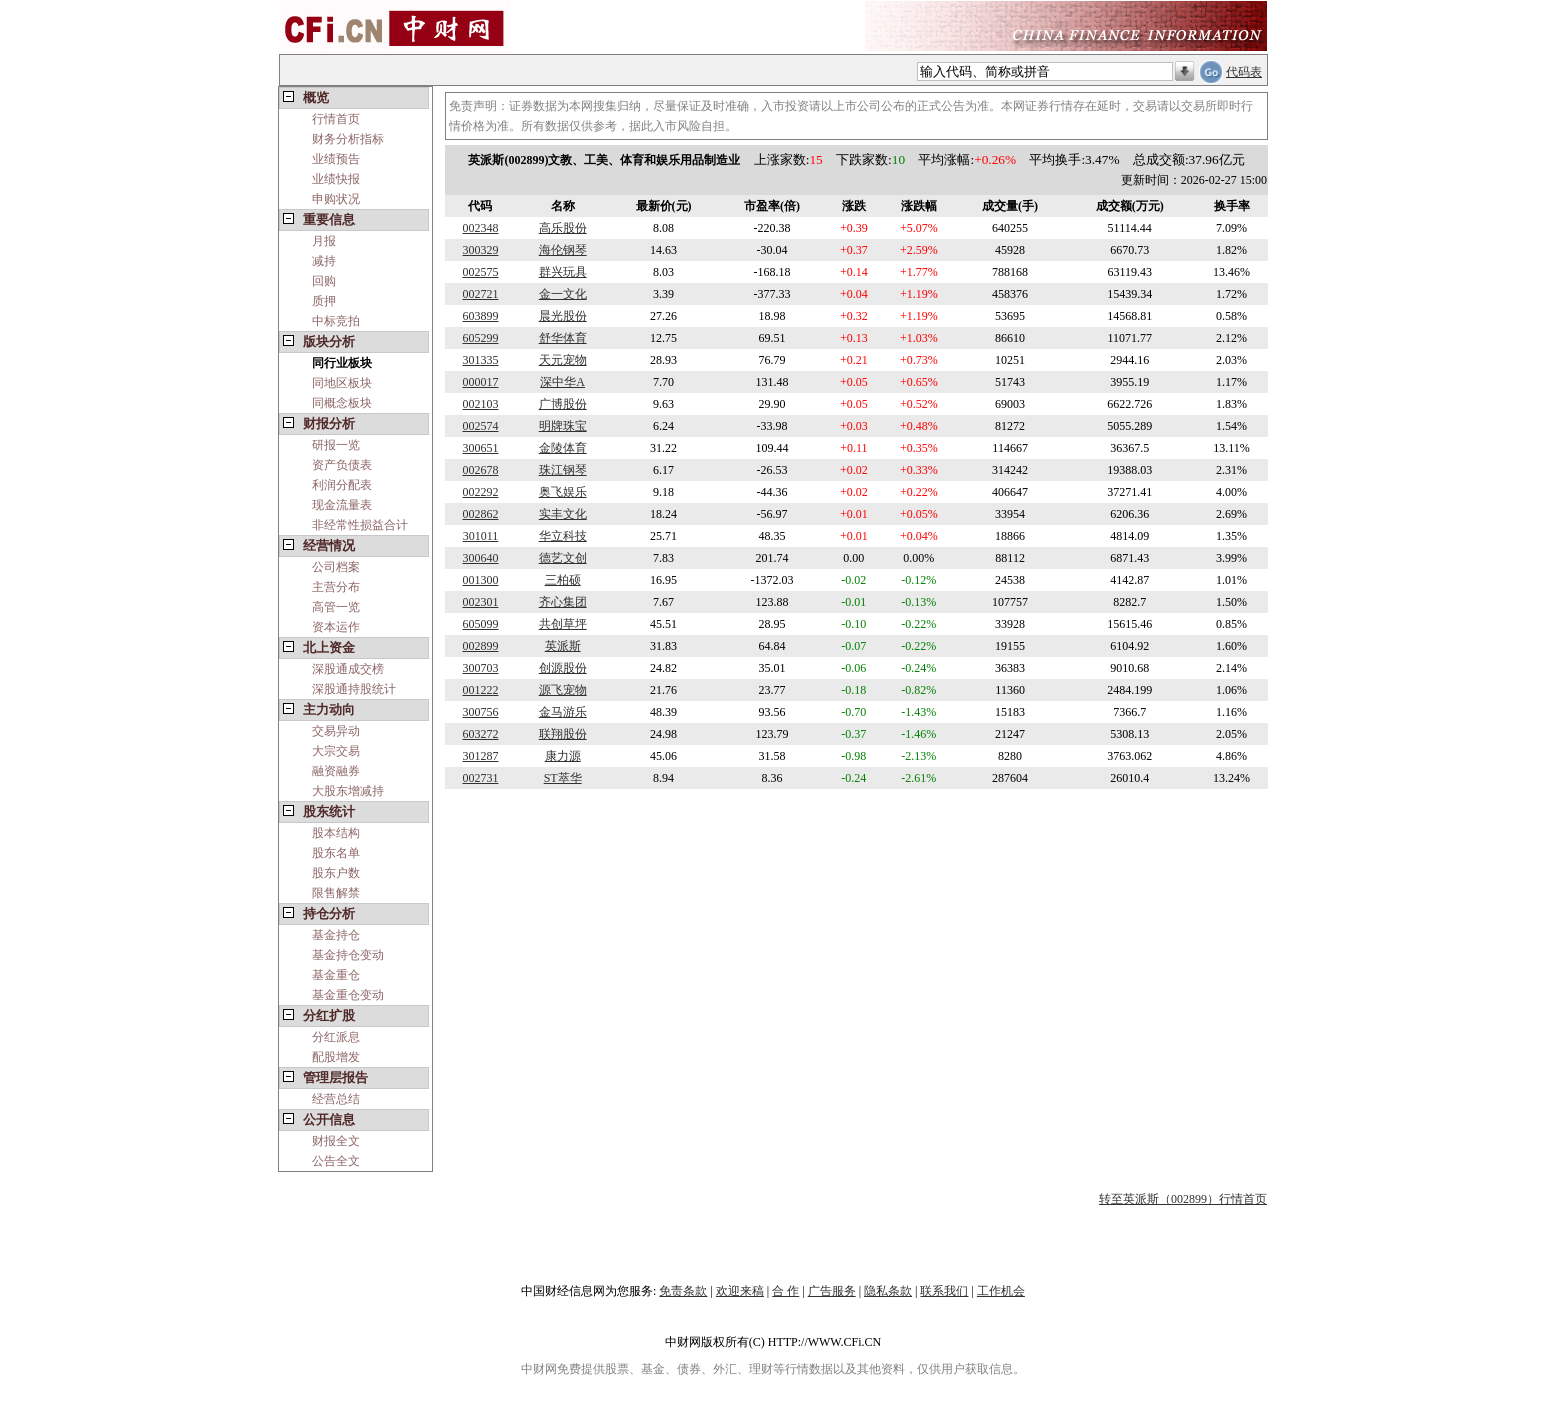  I want to click on 联系我们, so click(944, 1291).